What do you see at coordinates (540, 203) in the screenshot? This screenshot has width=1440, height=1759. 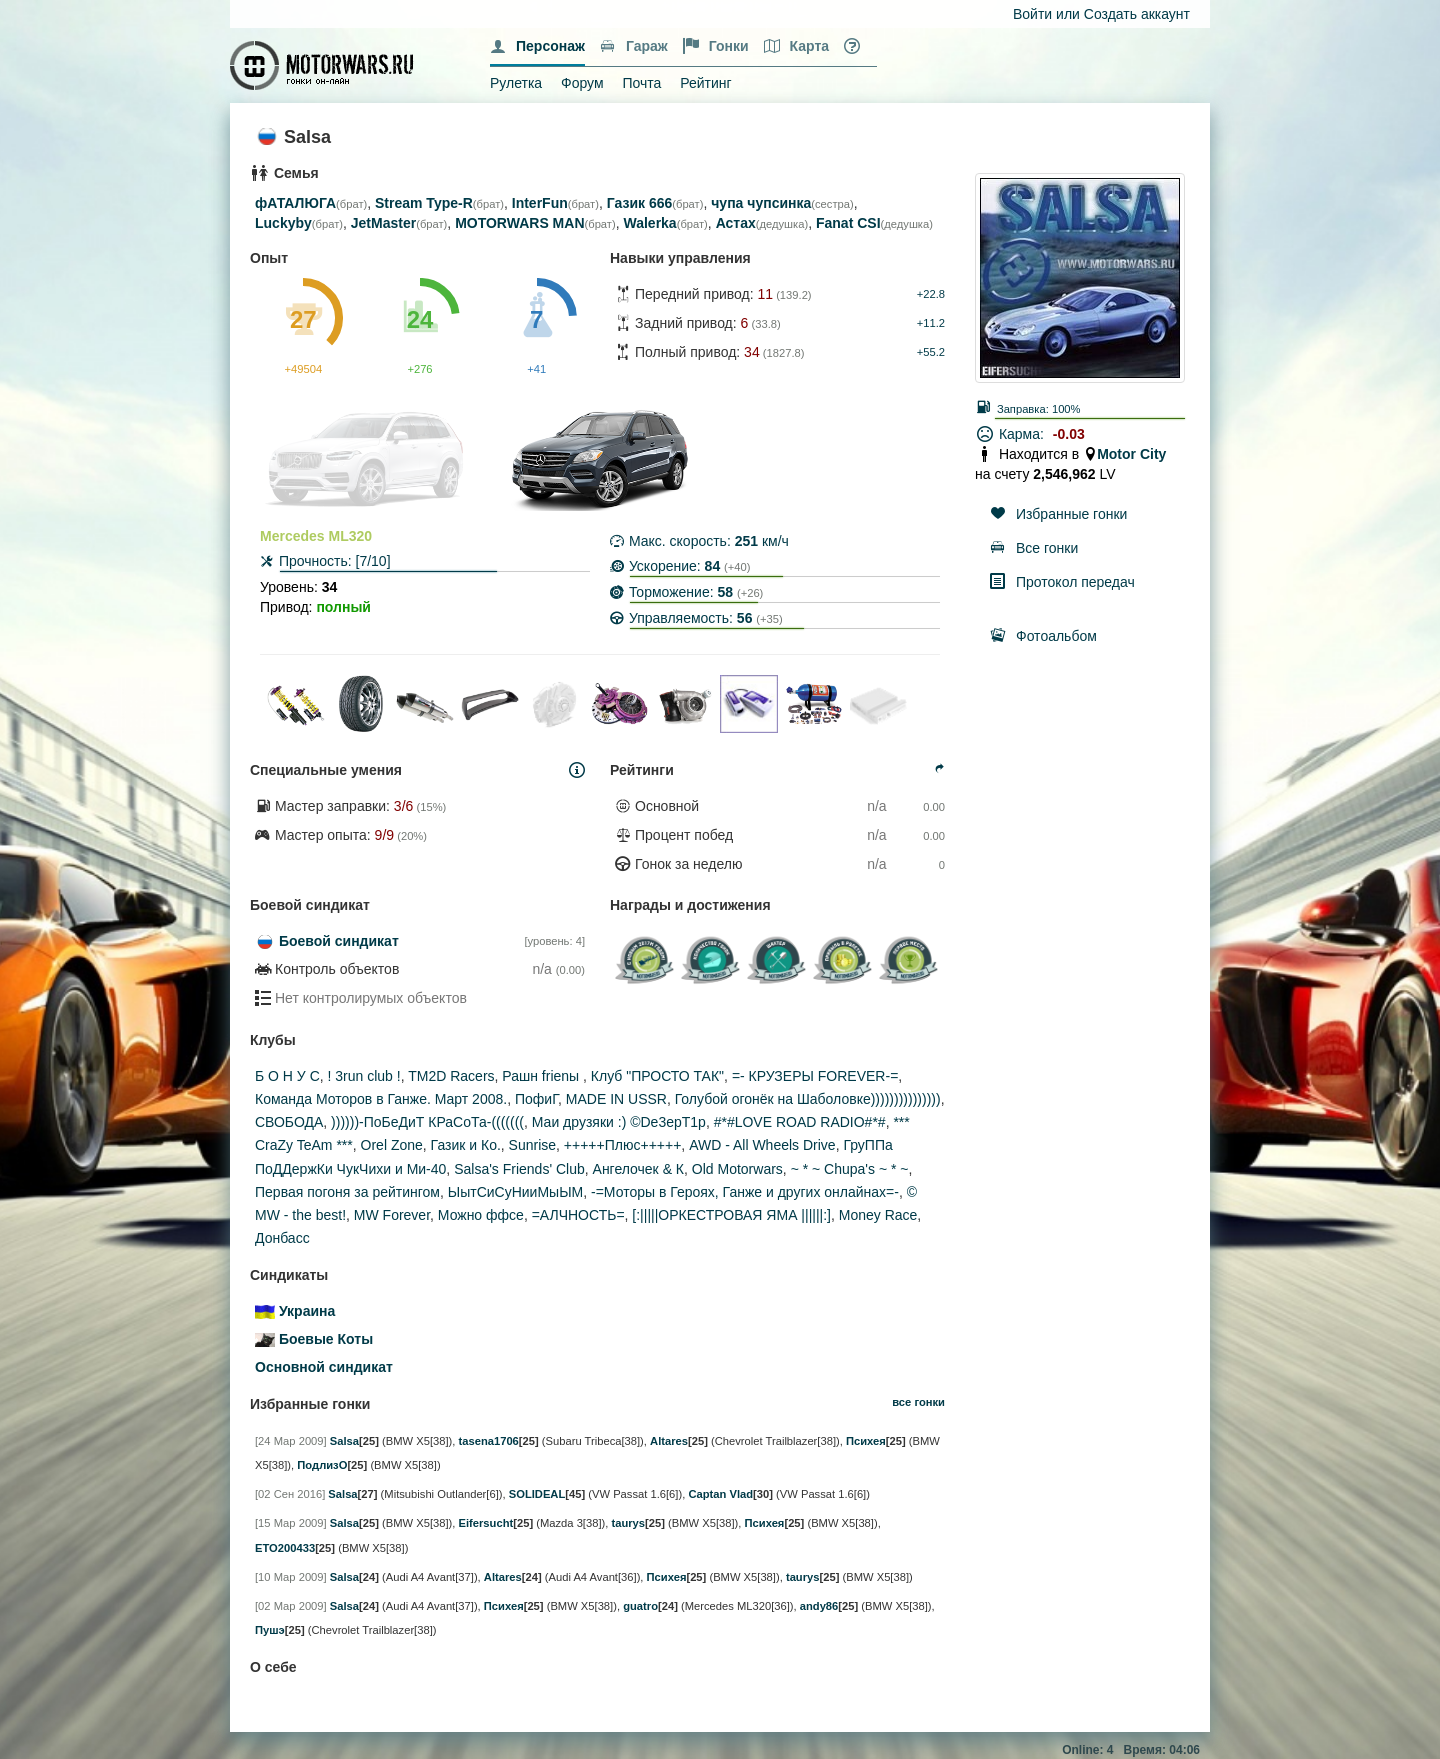 I see `InterFun` at bounding box center [540, 203].